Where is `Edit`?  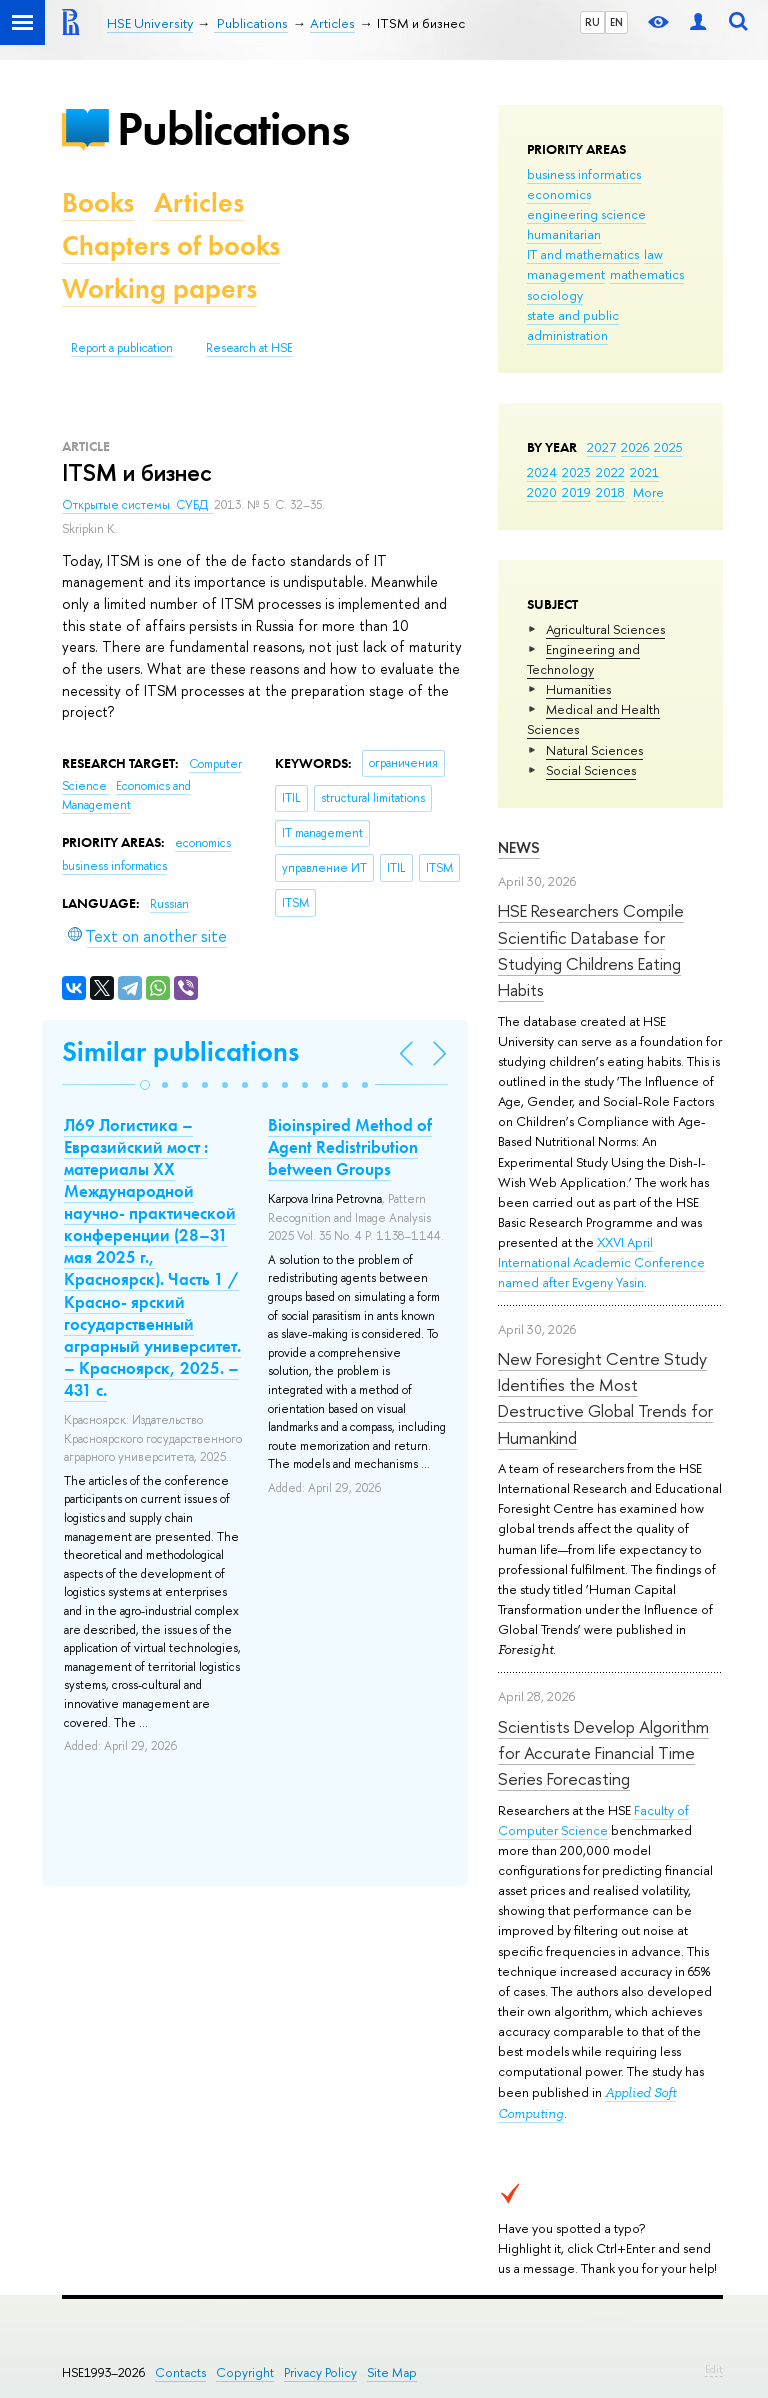
Edit is located at coordinates (714, 2369).